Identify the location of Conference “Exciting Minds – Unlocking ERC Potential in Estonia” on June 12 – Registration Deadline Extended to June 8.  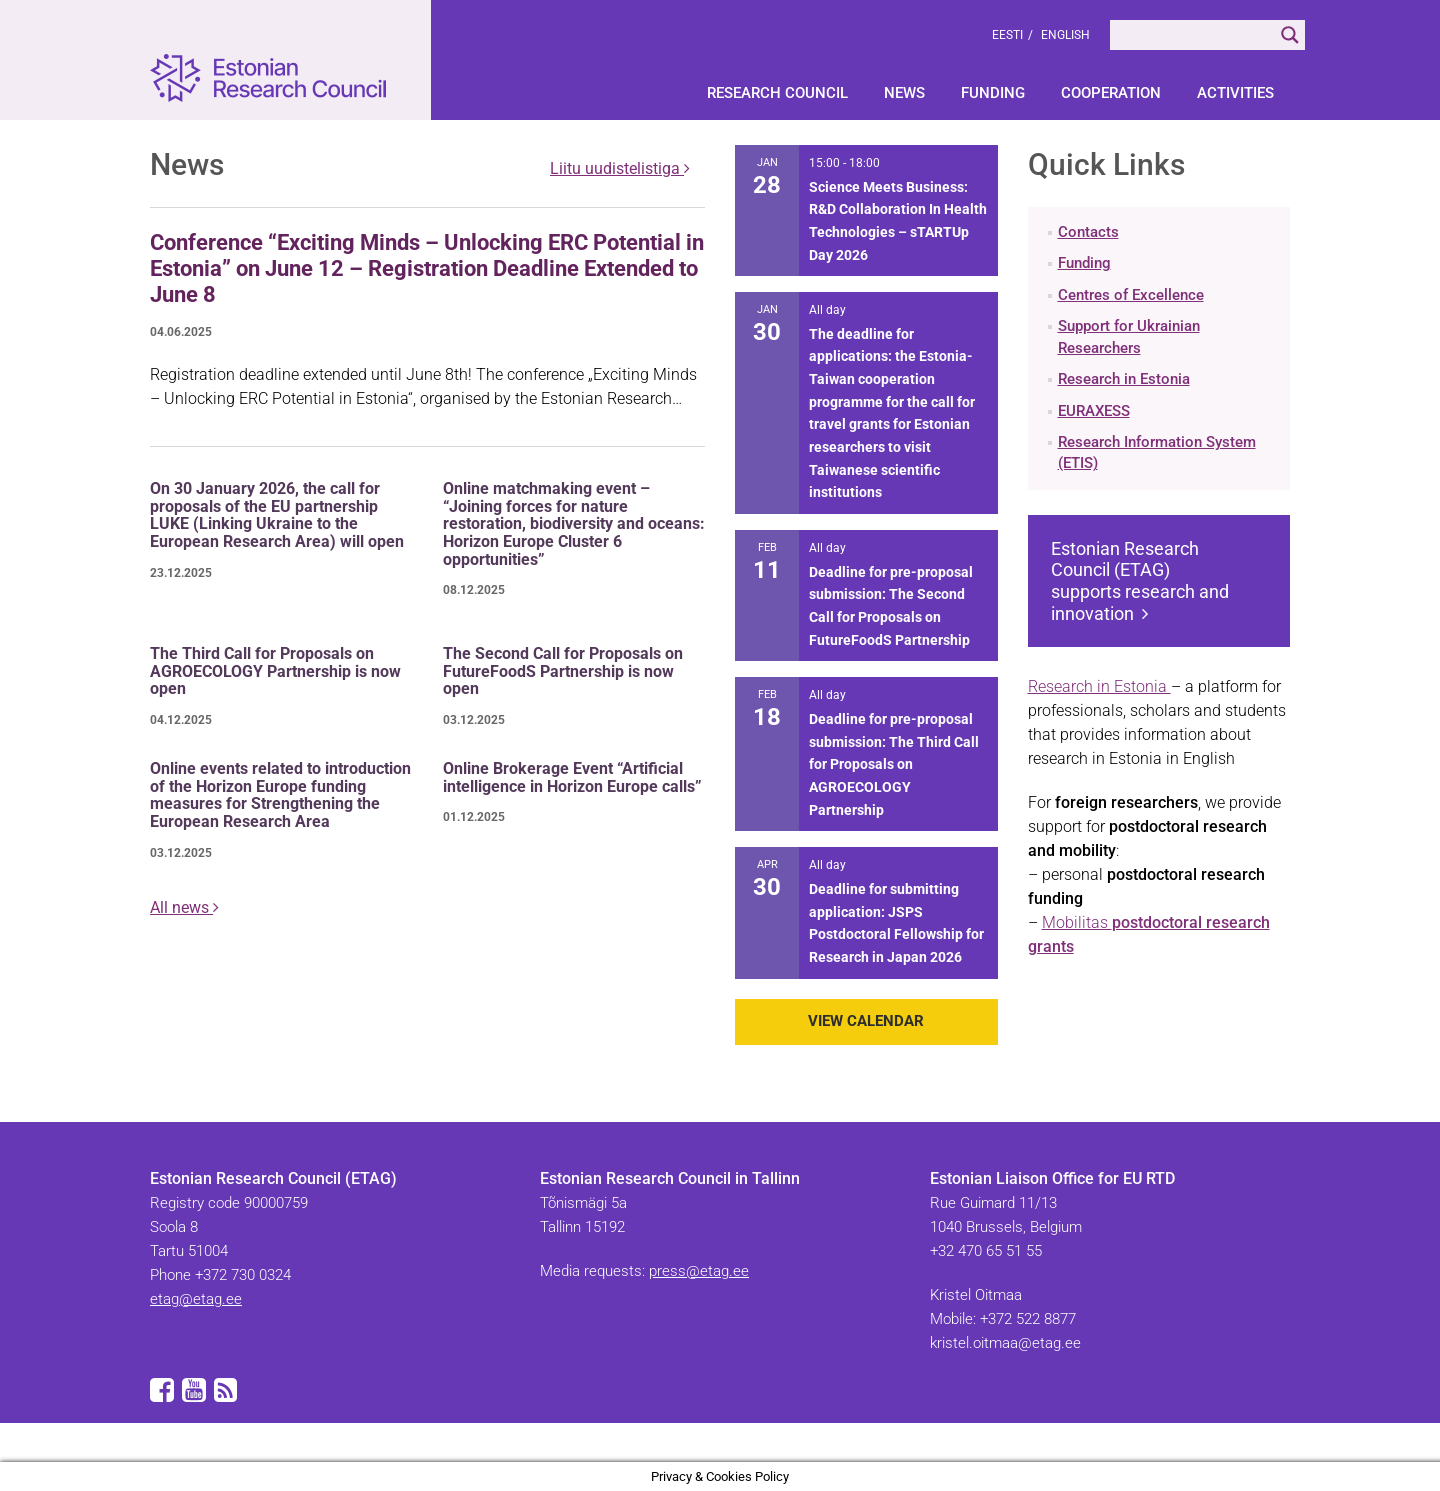
(427, 268).